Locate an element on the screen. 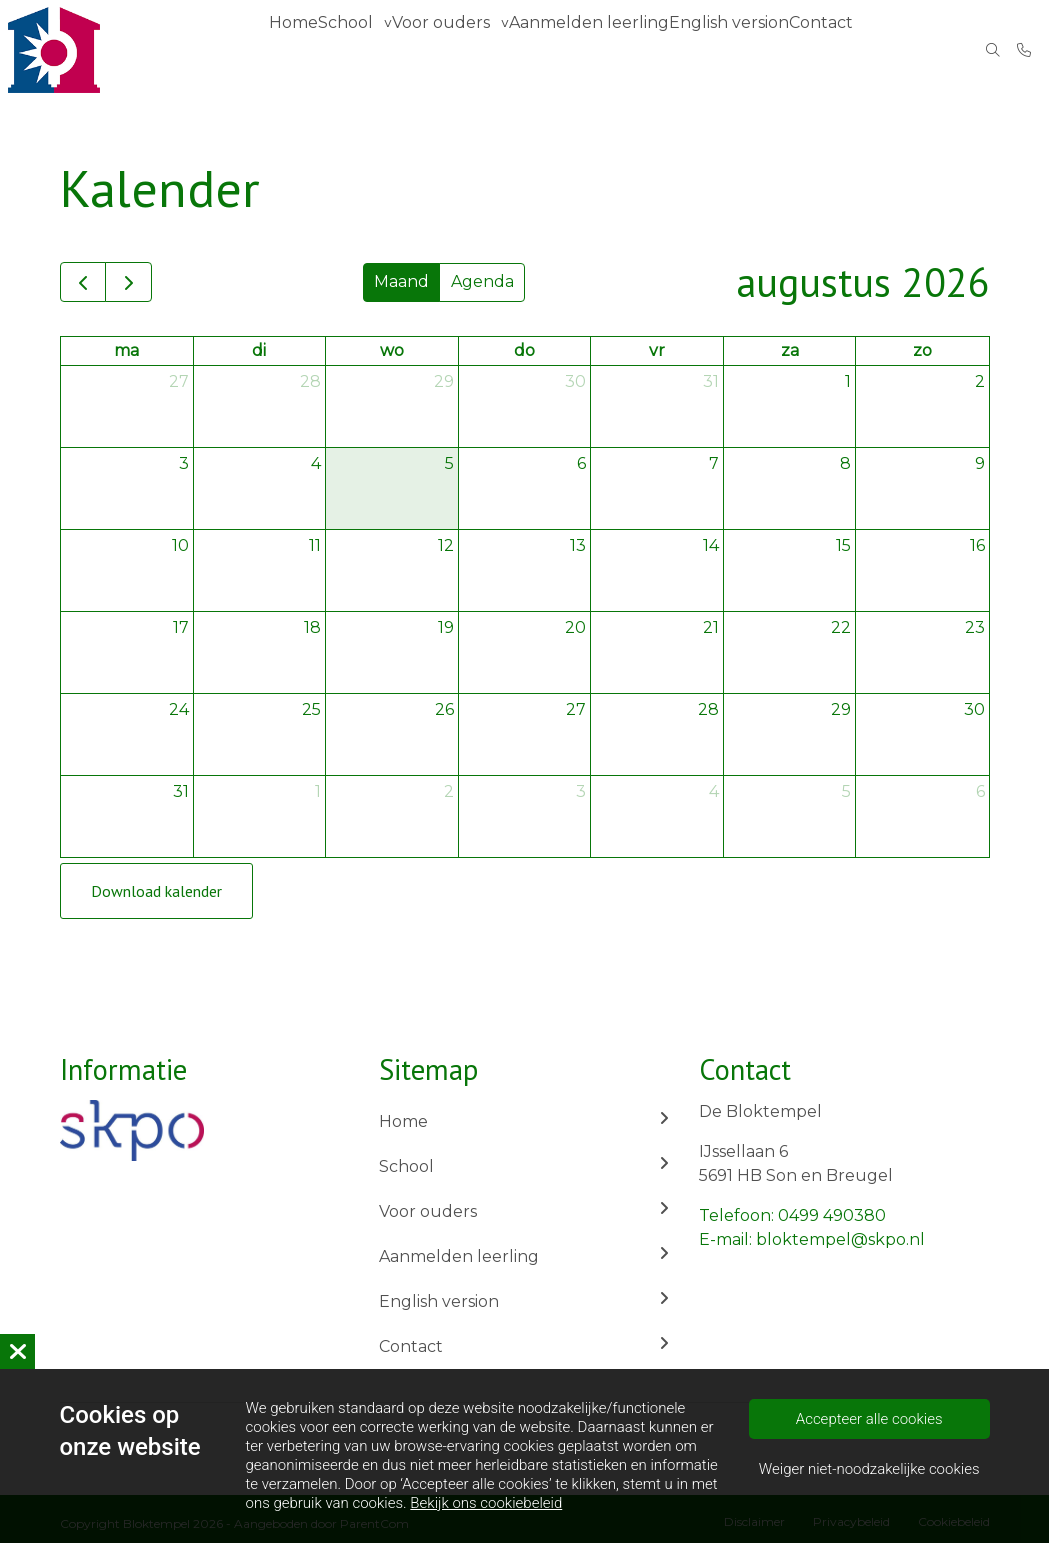 The height and width of the screenshot is (1543, 1049). 2 [2 september 2026] is located at coordinates (449, 791).